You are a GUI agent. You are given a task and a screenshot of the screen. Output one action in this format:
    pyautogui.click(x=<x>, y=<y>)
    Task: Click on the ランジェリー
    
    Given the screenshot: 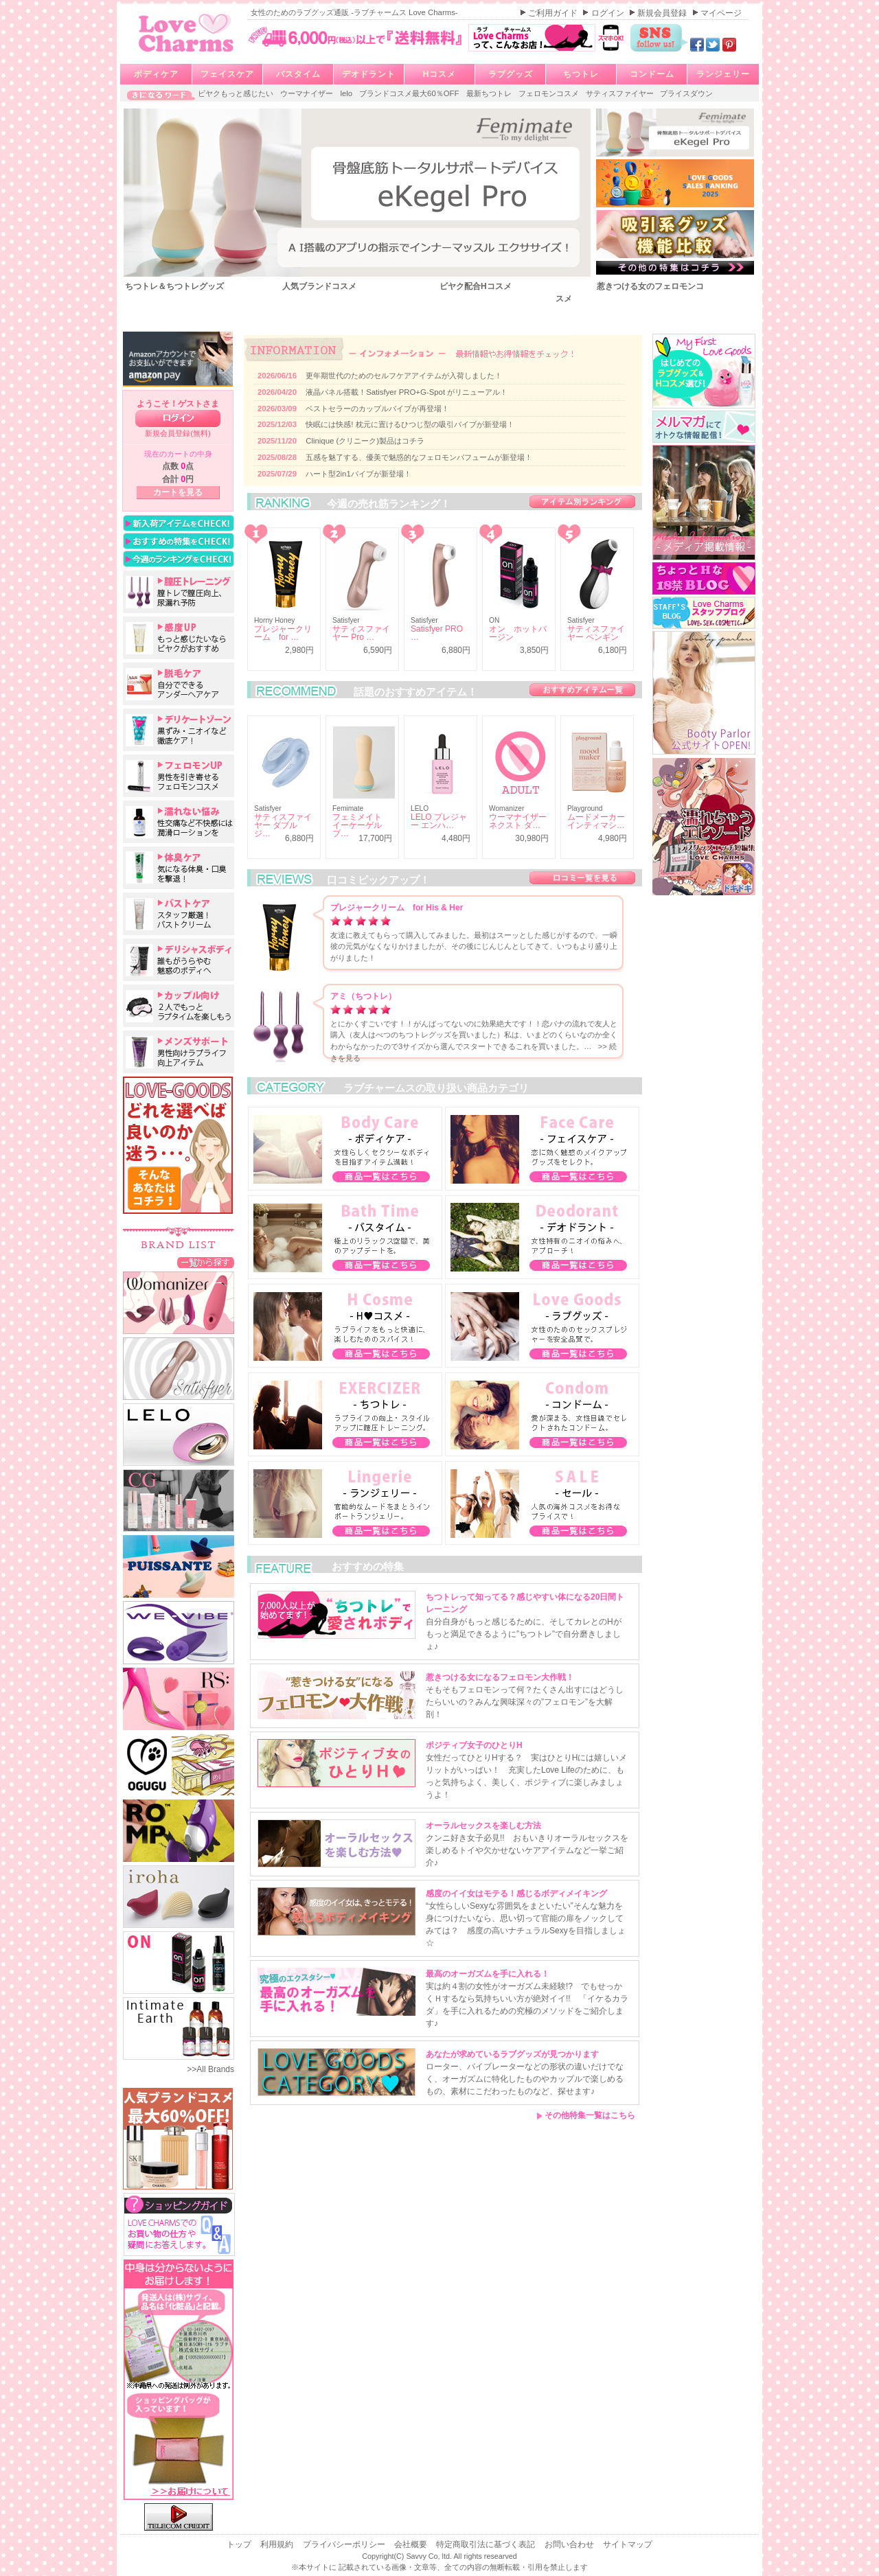 What is the action you would take?
    pyautogui.click(x=723, y=74)
    